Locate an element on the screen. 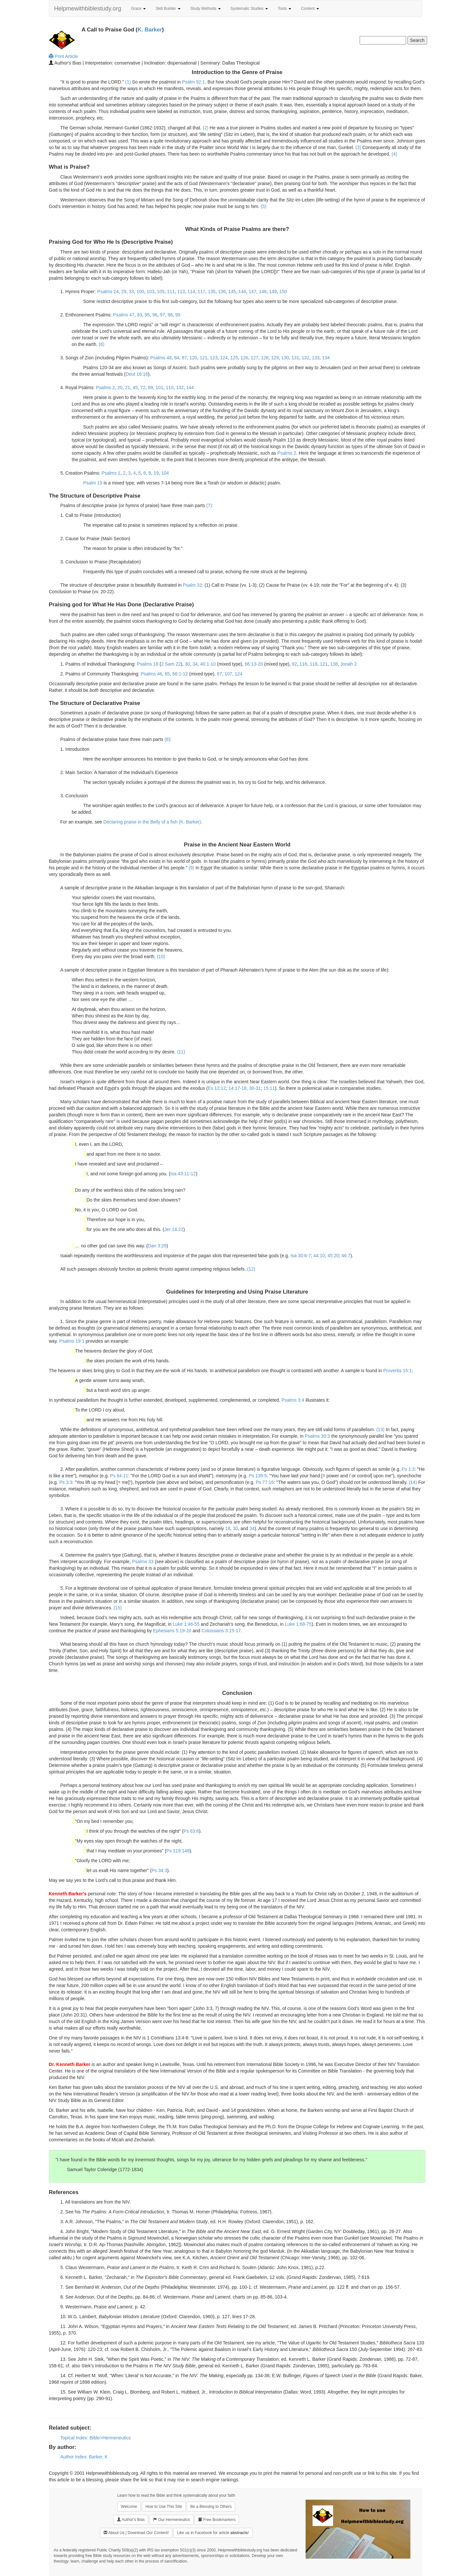  Ps 1:3 is located at coordinates (408, 1469).